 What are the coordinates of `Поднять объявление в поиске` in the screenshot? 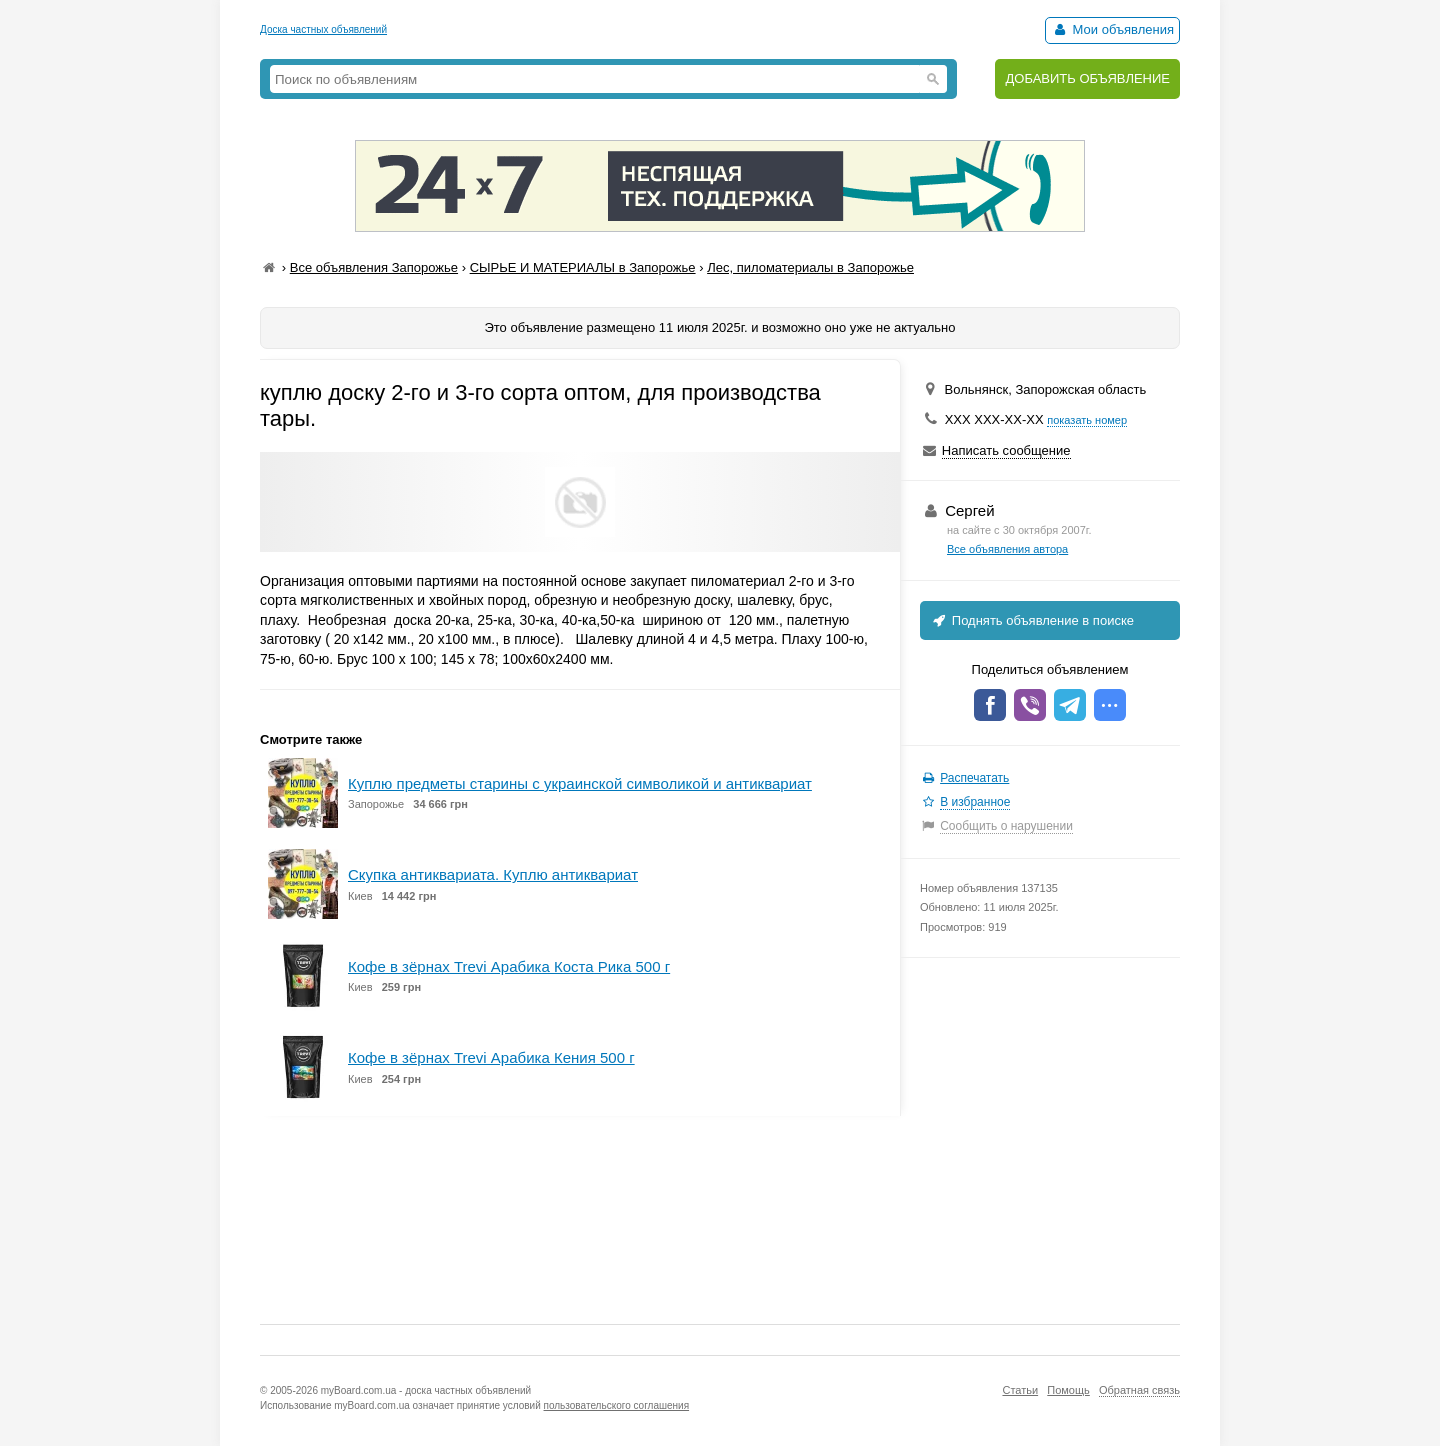 It's located at (1032, 620).